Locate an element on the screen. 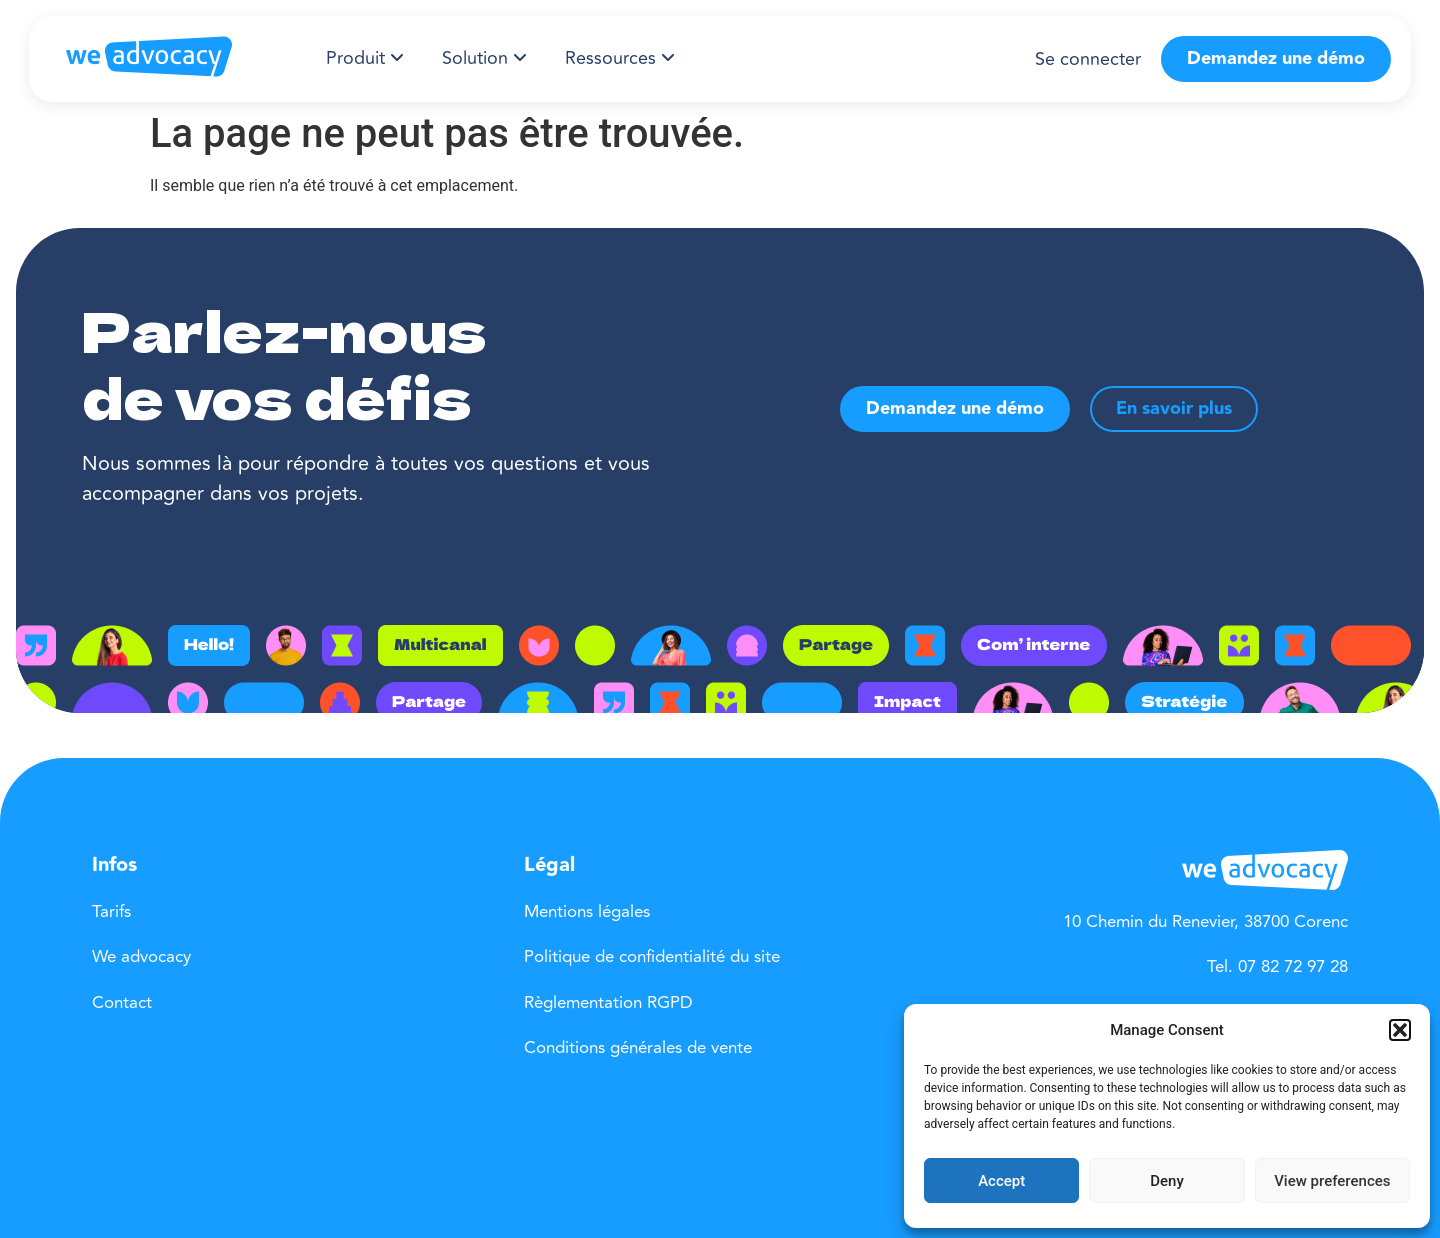 The image size is (1440, 1238). Mentions légales is located at coordinates (587, 912).